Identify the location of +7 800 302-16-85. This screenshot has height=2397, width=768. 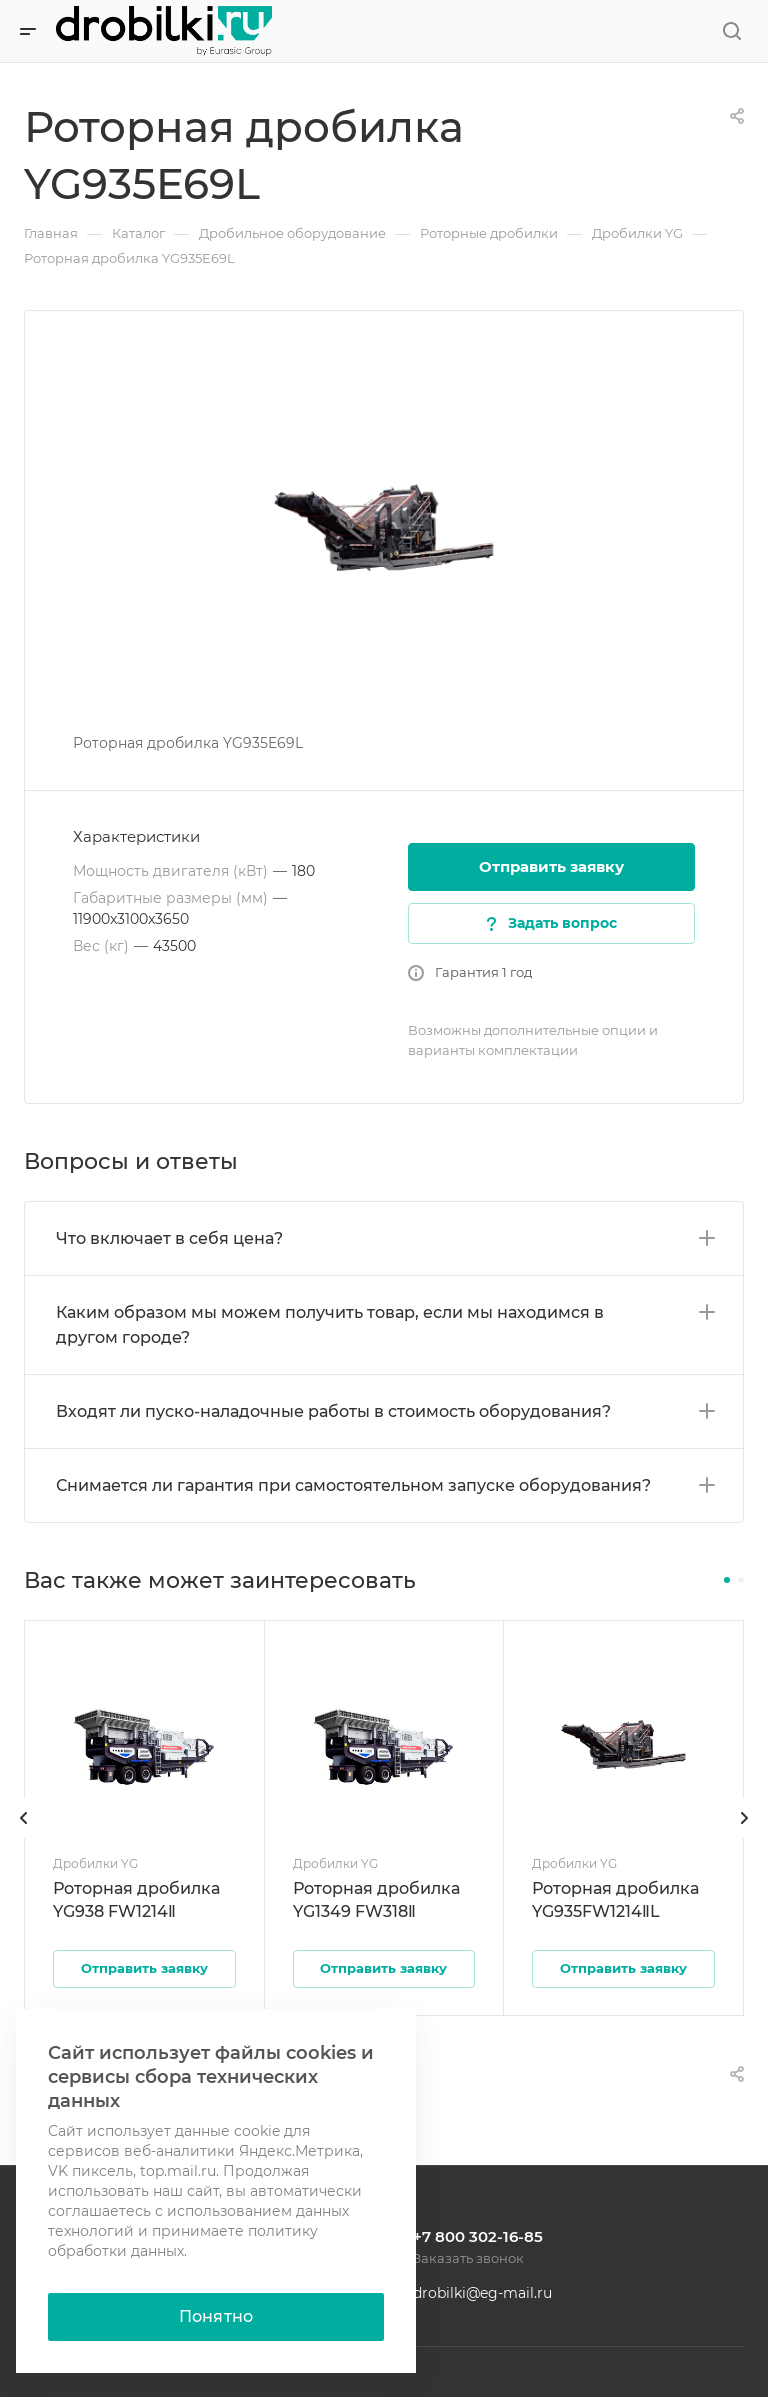
(478, 2236).